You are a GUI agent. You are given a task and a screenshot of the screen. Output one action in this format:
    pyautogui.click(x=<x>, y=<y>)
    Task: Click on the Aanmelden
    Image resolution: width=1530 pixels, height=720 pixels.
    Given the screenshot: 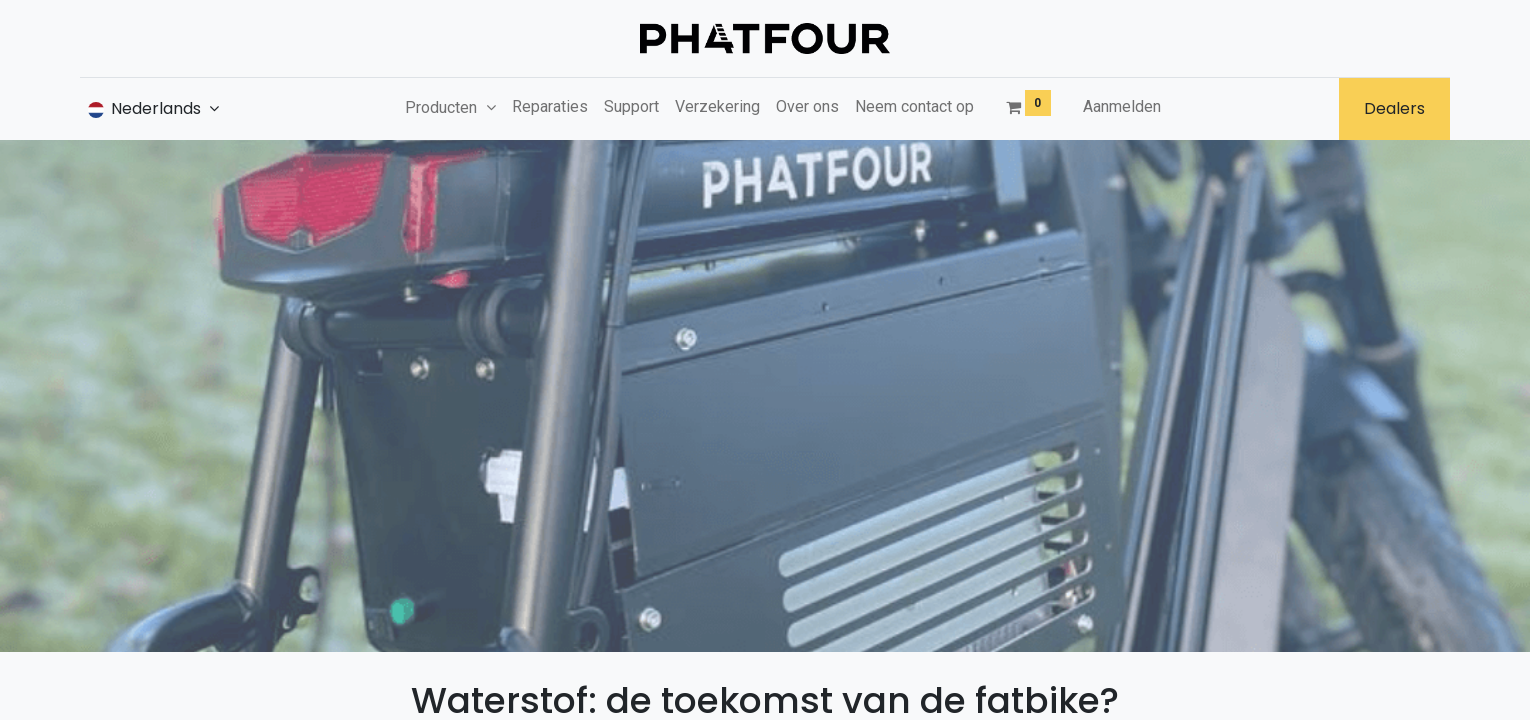 What is the action you would take?
    pyautogui.click(x=1122, y=106)
    